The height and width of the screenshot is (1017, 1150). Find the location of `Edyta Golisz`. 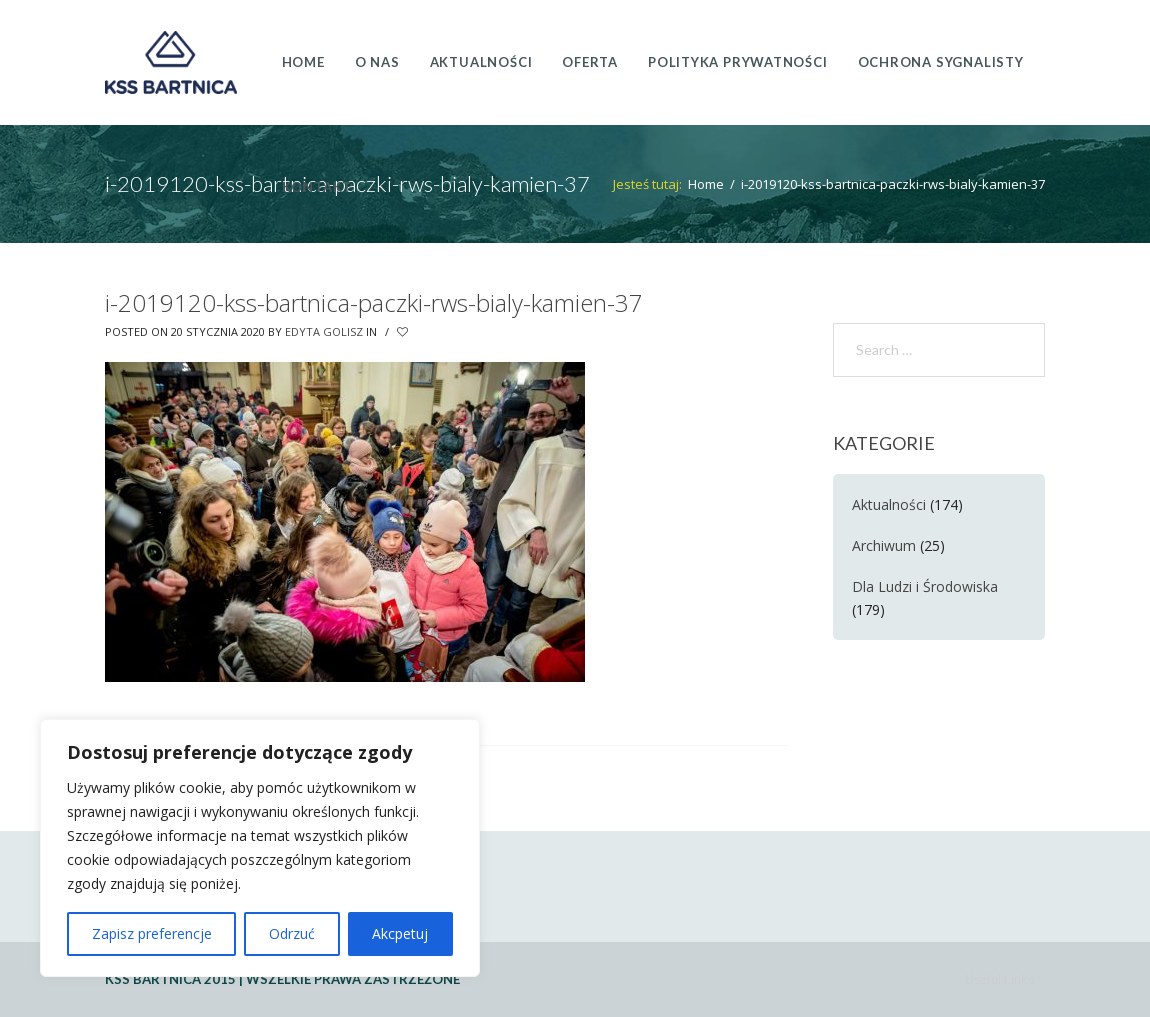

Edyta Golisz is located at coordinates (324, 331).